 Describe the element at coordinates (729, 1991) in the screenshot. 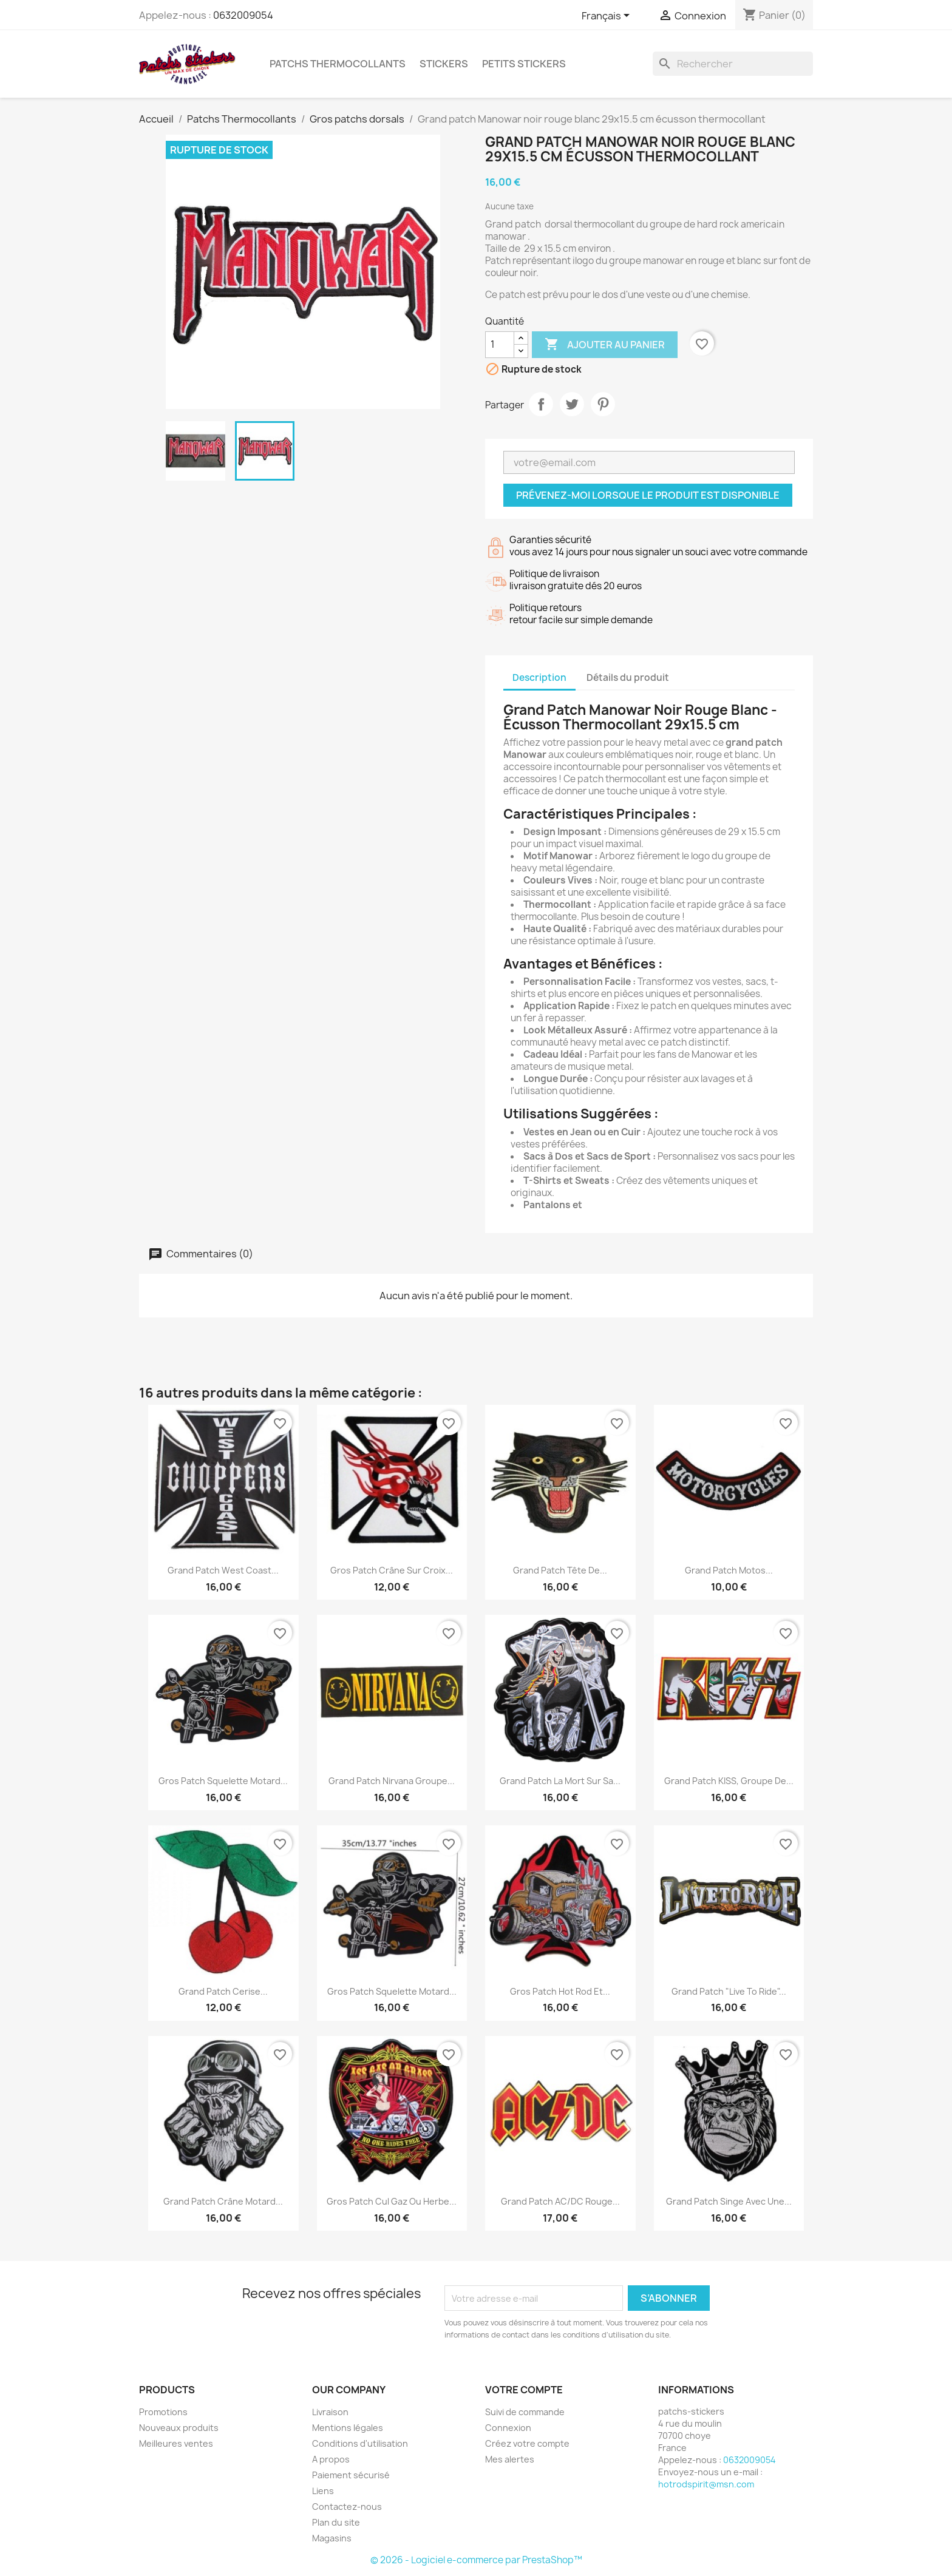

I see `Grand patch "Live to Ride"...` at that location.